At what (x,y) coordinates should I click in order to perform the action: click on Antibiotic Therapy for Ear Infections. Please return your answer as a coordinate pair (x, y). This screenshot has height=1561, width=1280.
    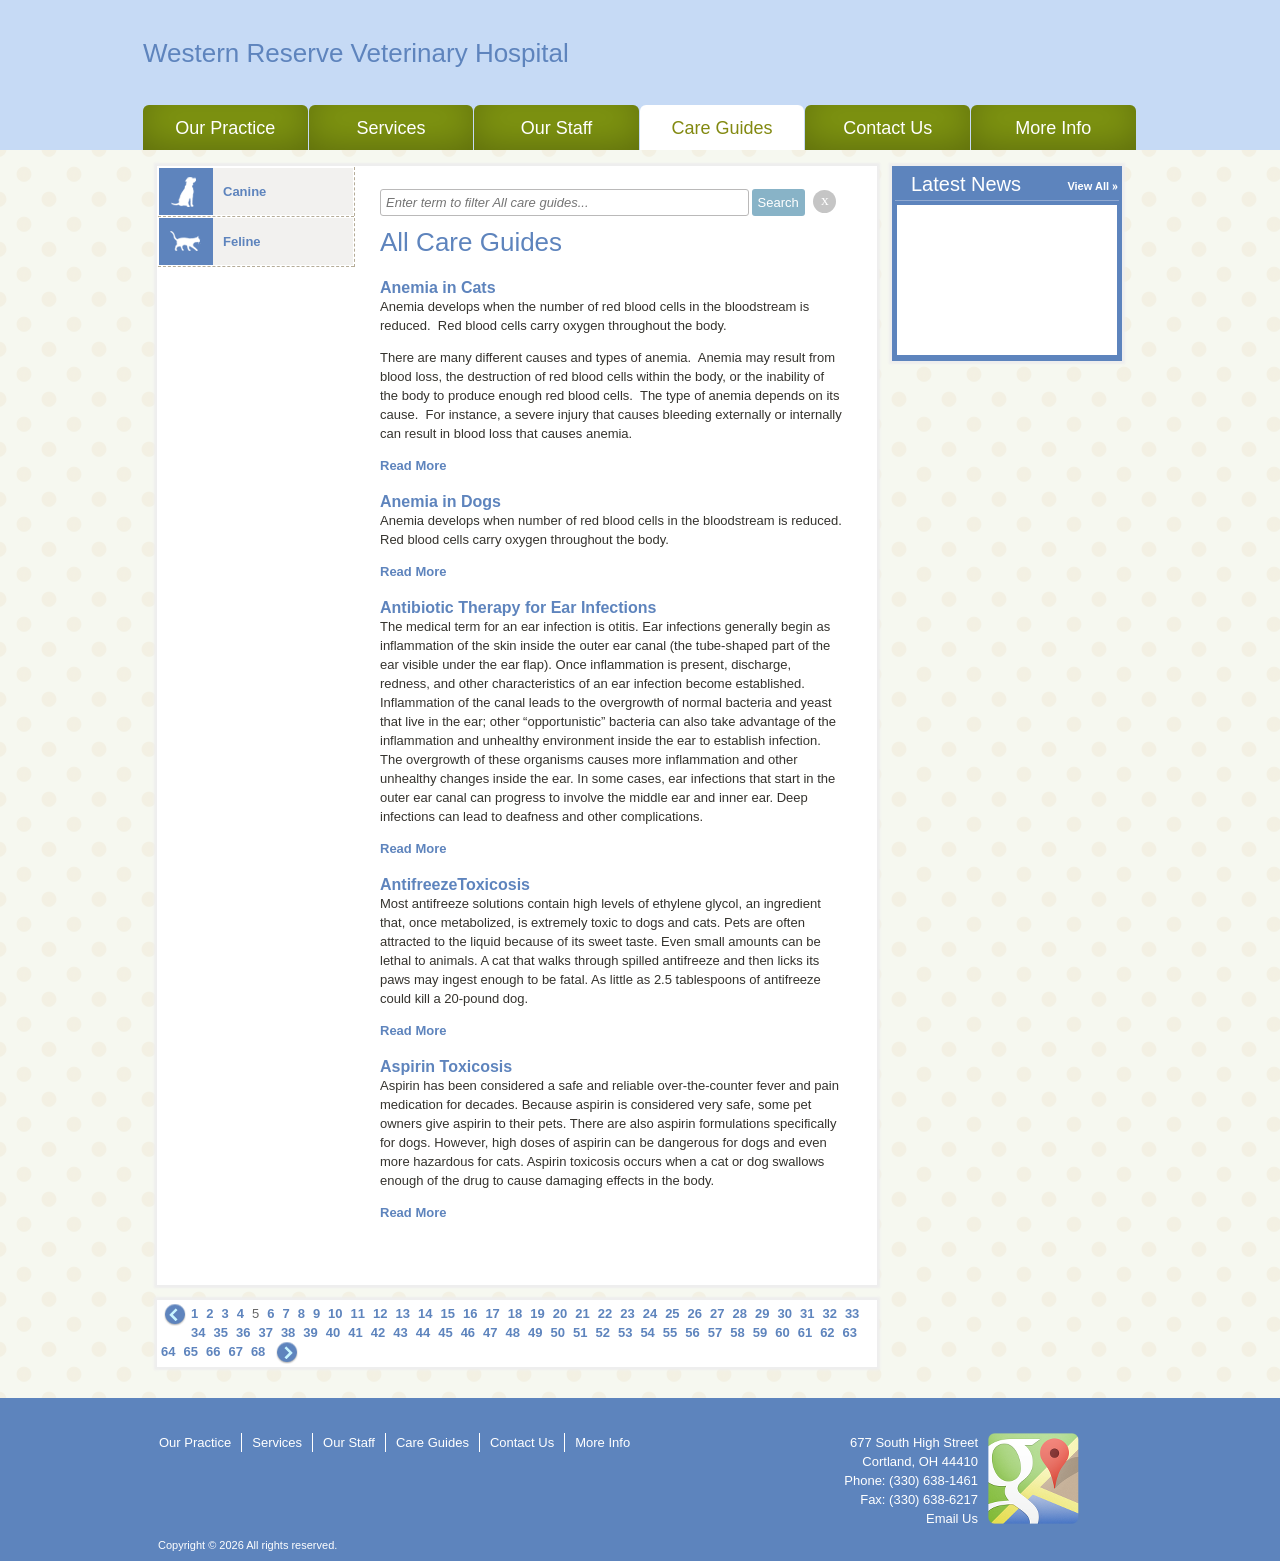
    Looking at the image, I should click on (518, 607).